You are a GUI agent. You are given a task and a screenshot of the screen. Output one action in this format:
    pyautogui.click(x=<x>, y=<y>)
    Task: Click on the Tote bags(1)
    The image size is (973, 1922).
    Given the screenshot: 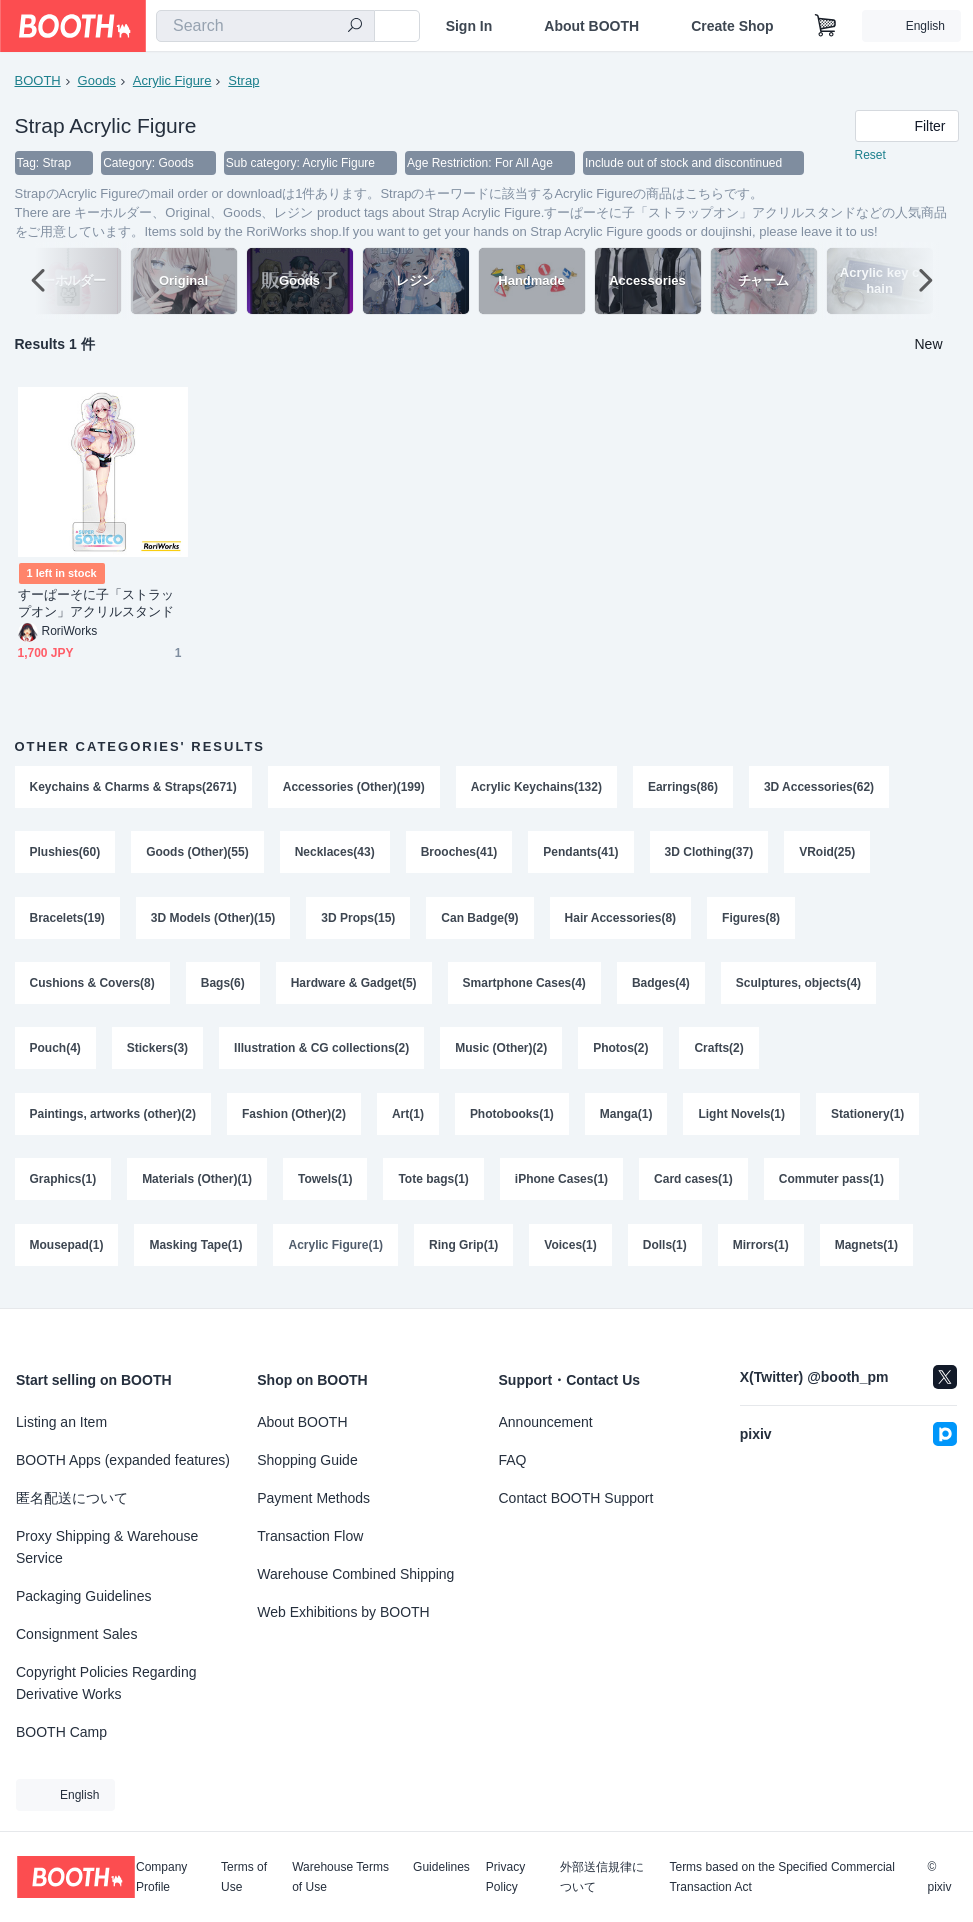 What is the action you would take?
    pyautogui.click(x=434, y=1184)
    